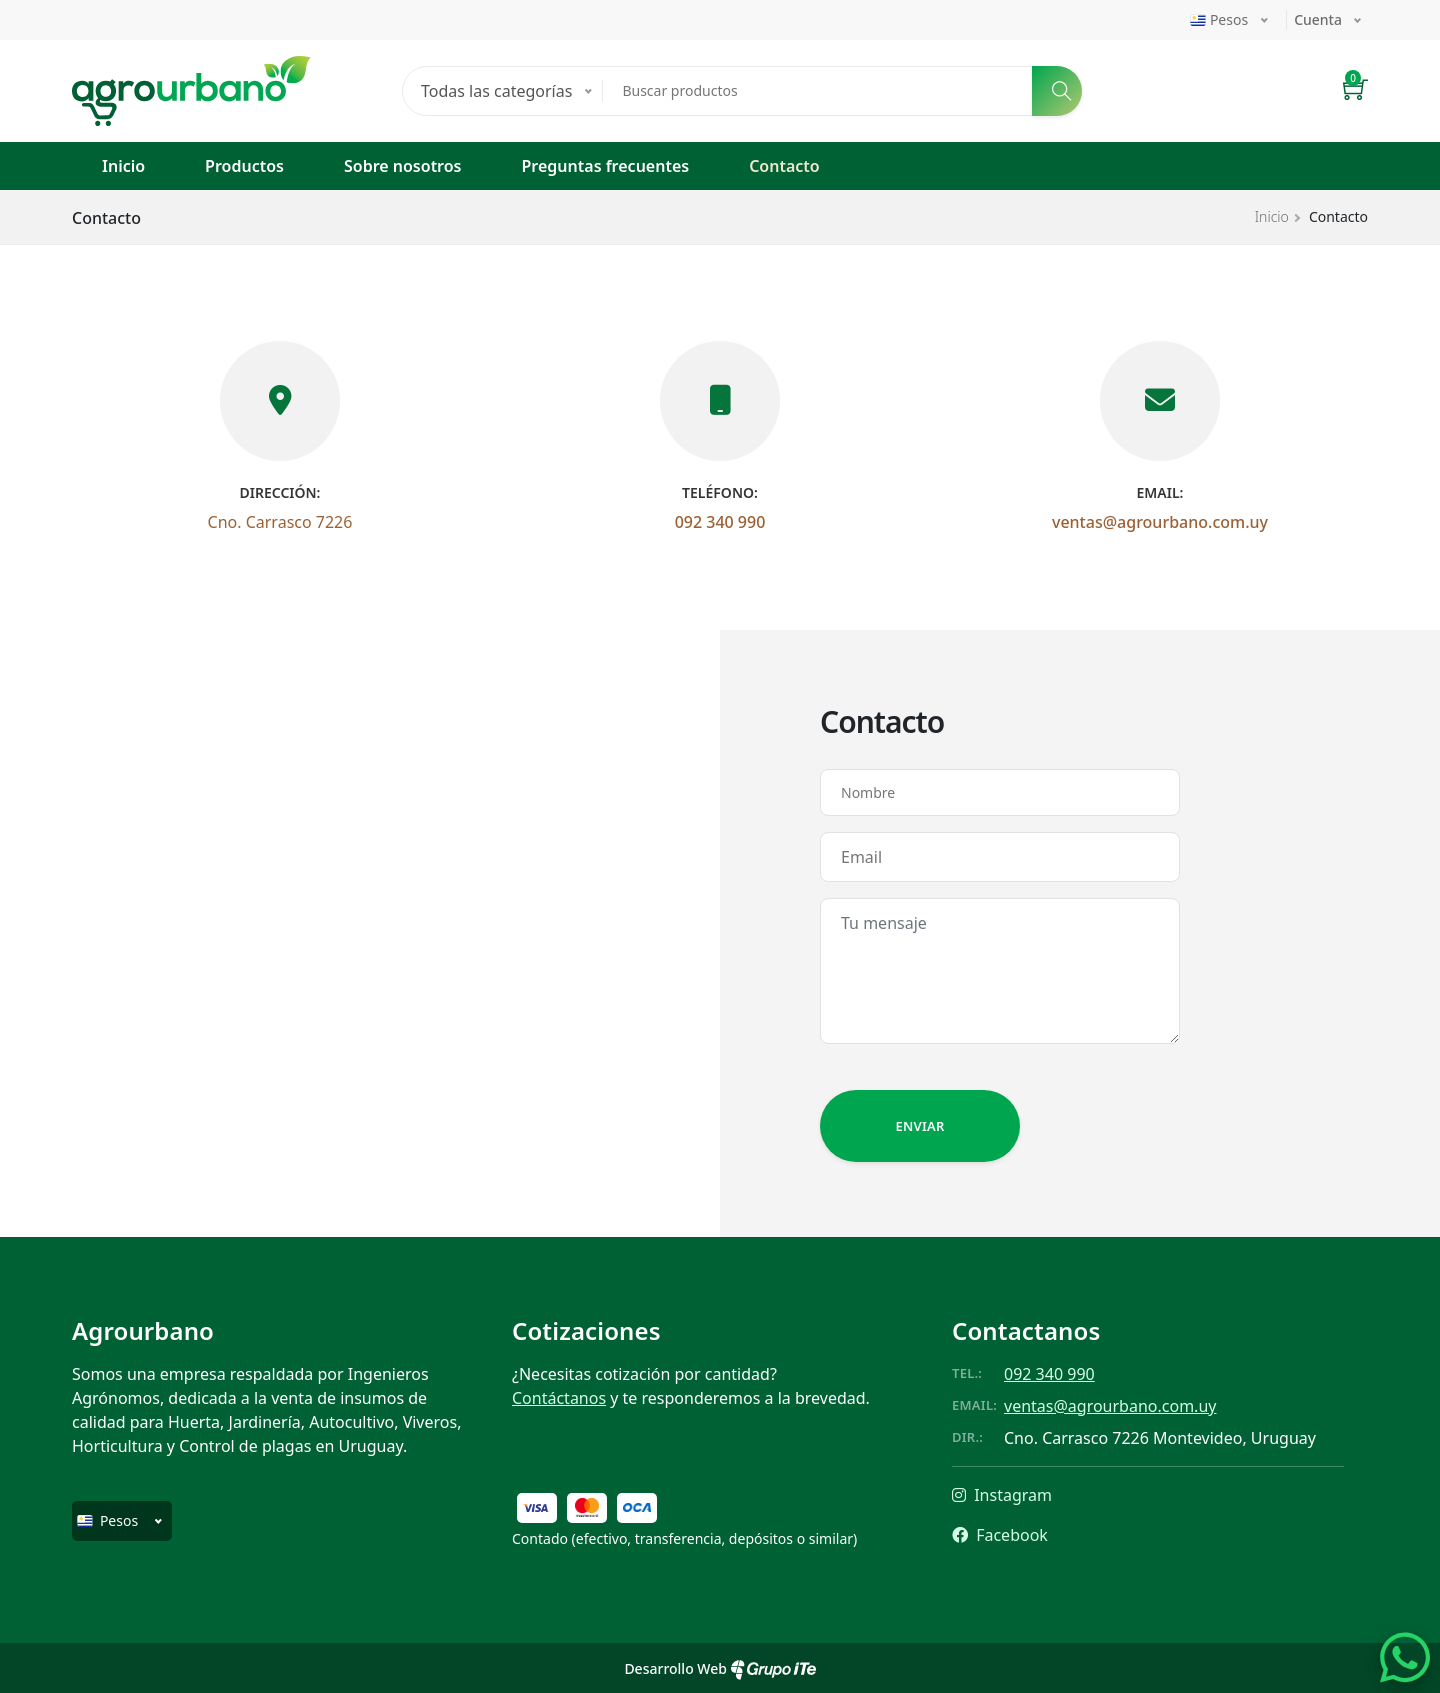 The height and width of the screenshot is (1693, 1440). What do you see at coordinates (123, 166) in the screenshot?
I see `Inicio` at bounding box center [123, 166].